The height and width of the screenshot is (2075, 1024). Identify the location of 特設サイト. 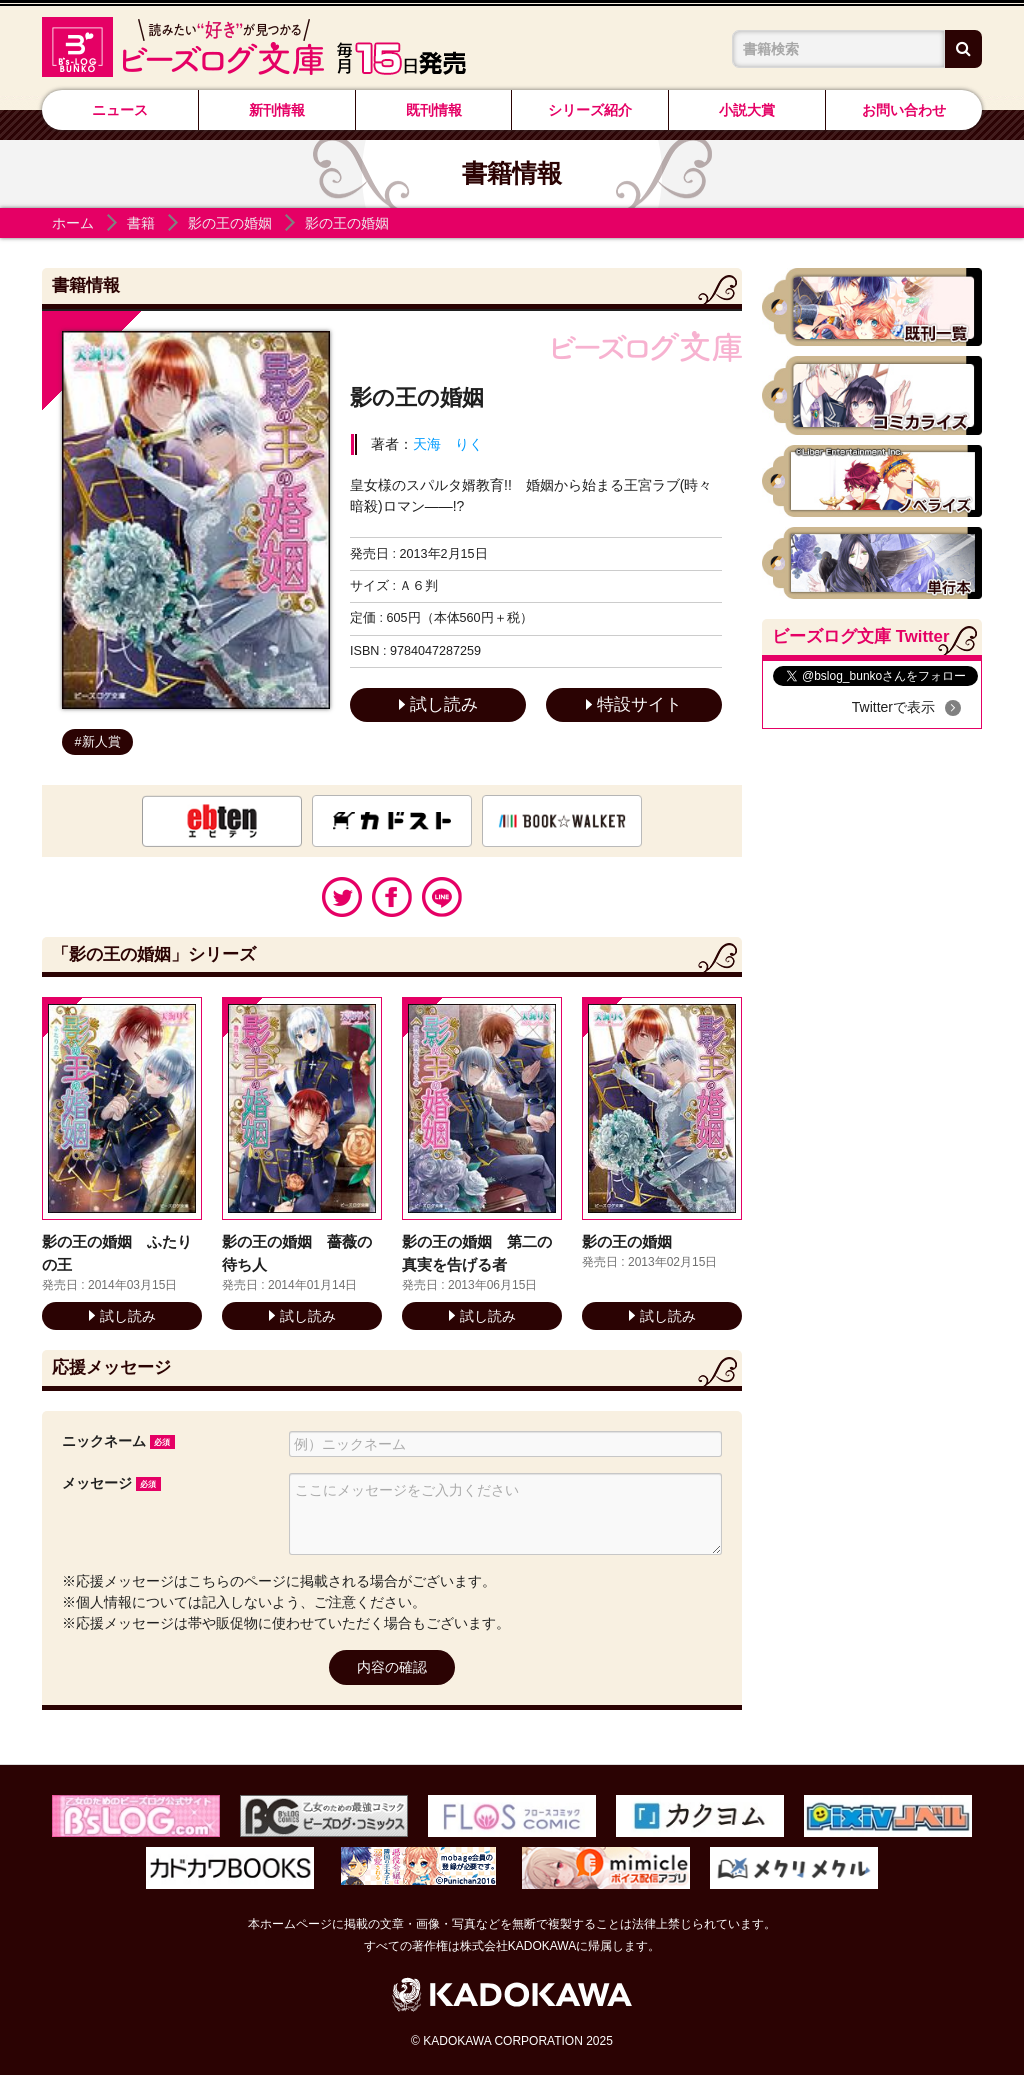
(634, 704).